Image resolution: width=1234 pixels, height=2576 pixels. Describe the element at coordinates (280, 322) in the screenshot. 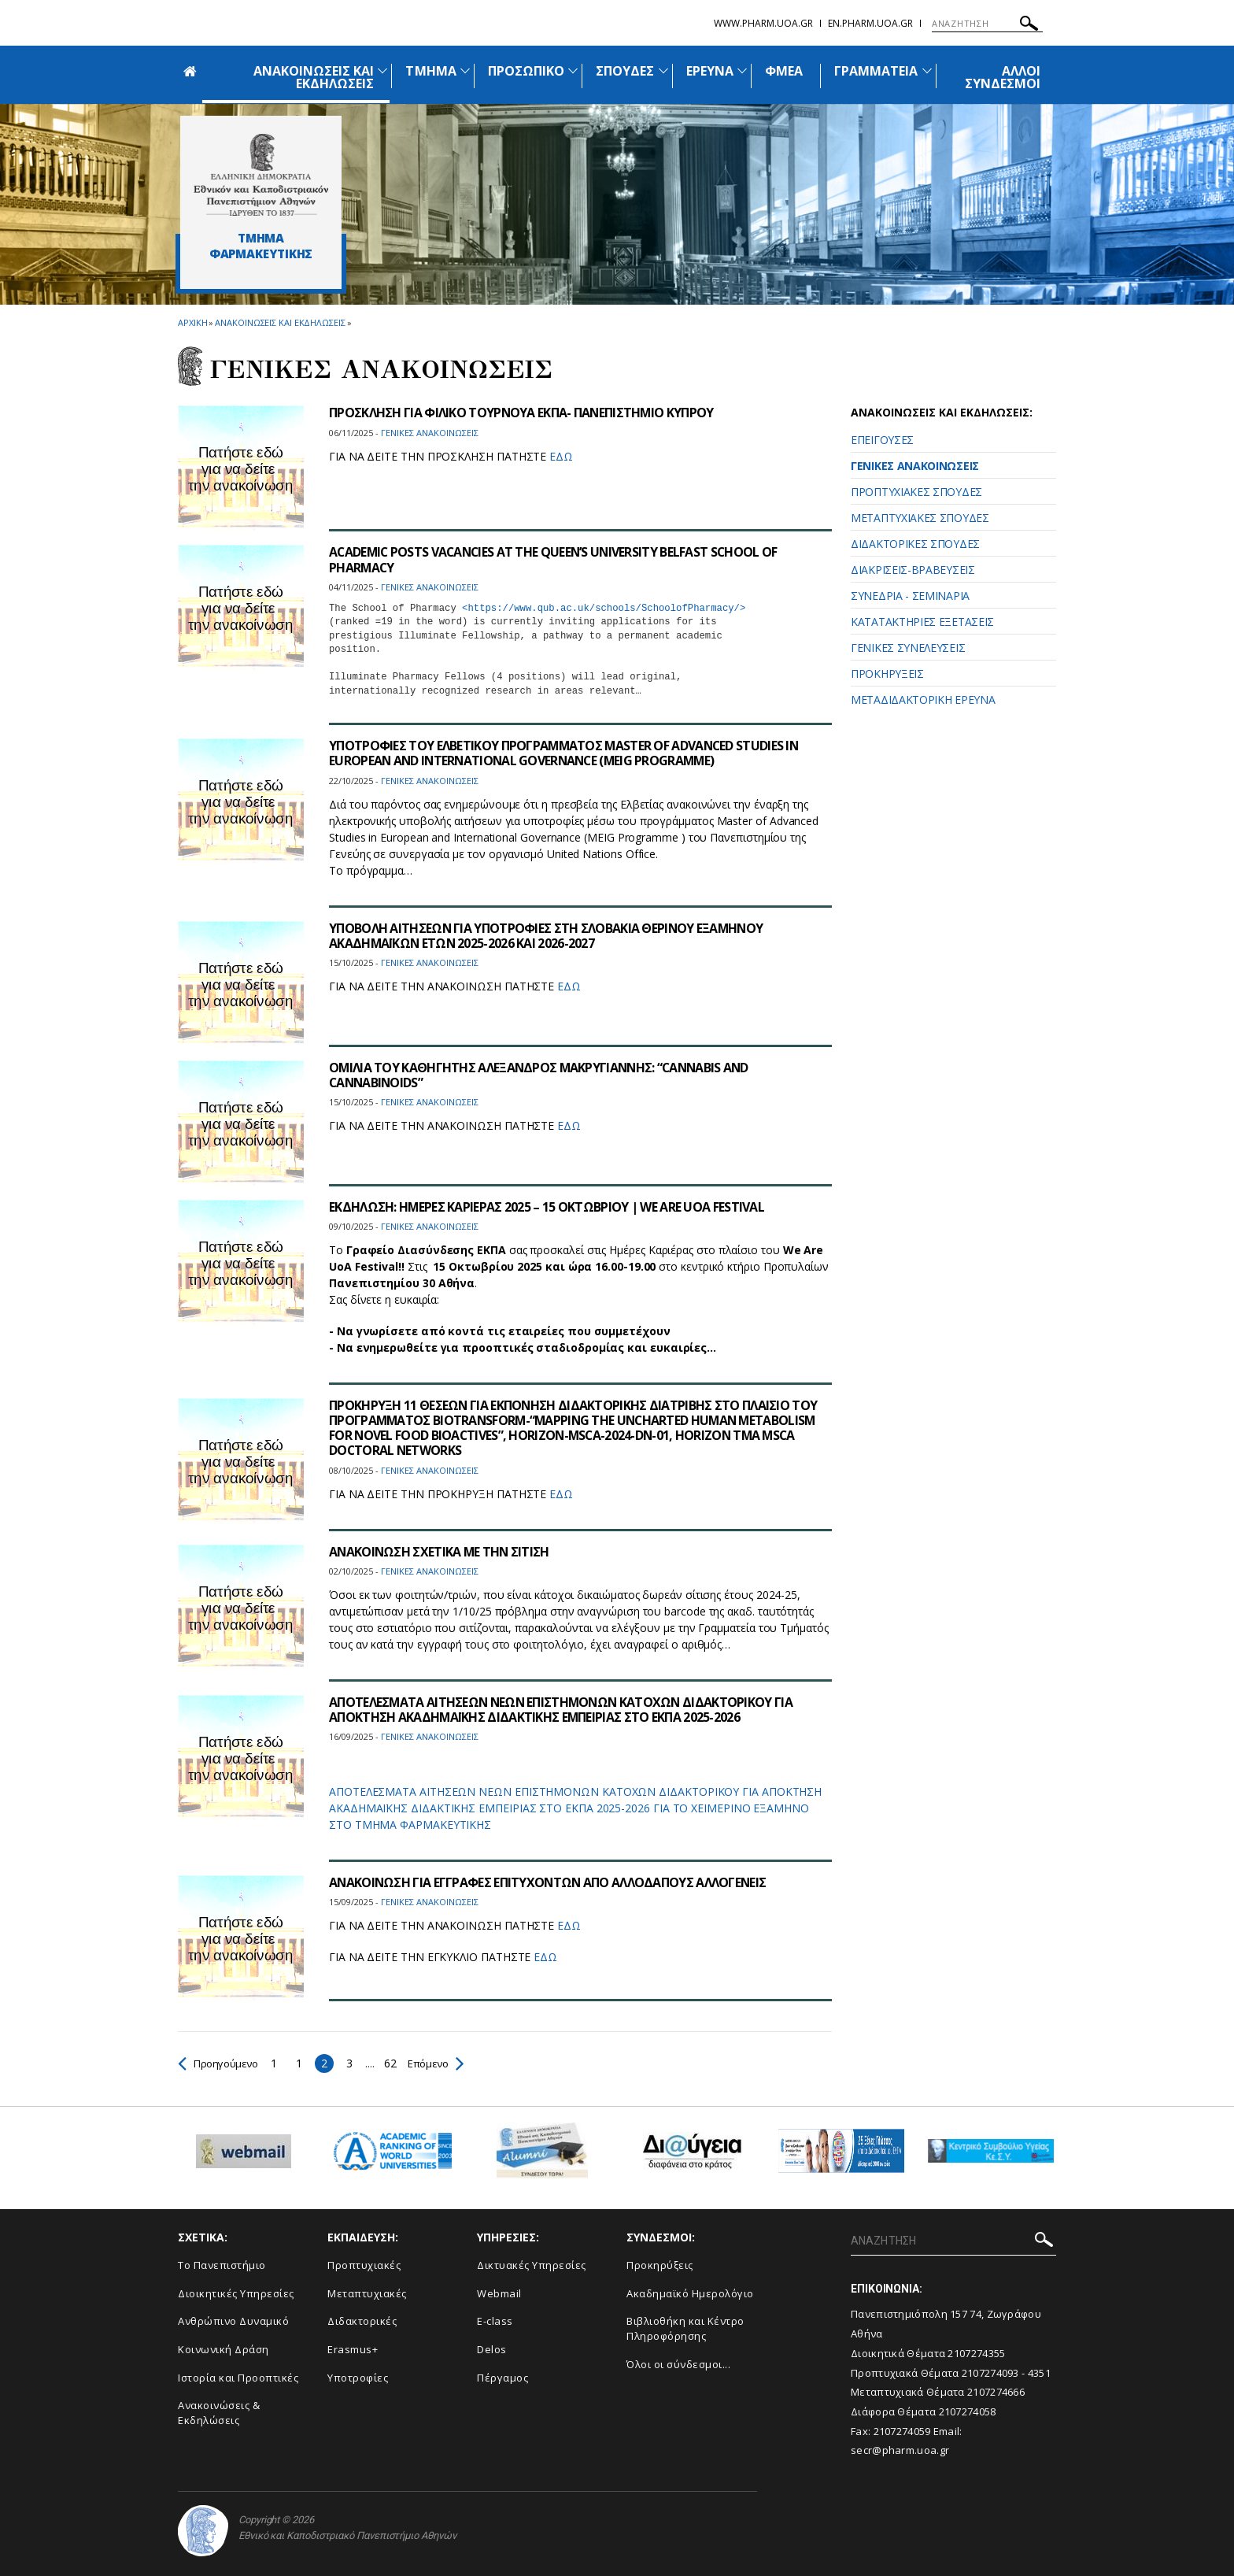

I see `Ανακοινωσεις και εκδηλωσεις` at that location.